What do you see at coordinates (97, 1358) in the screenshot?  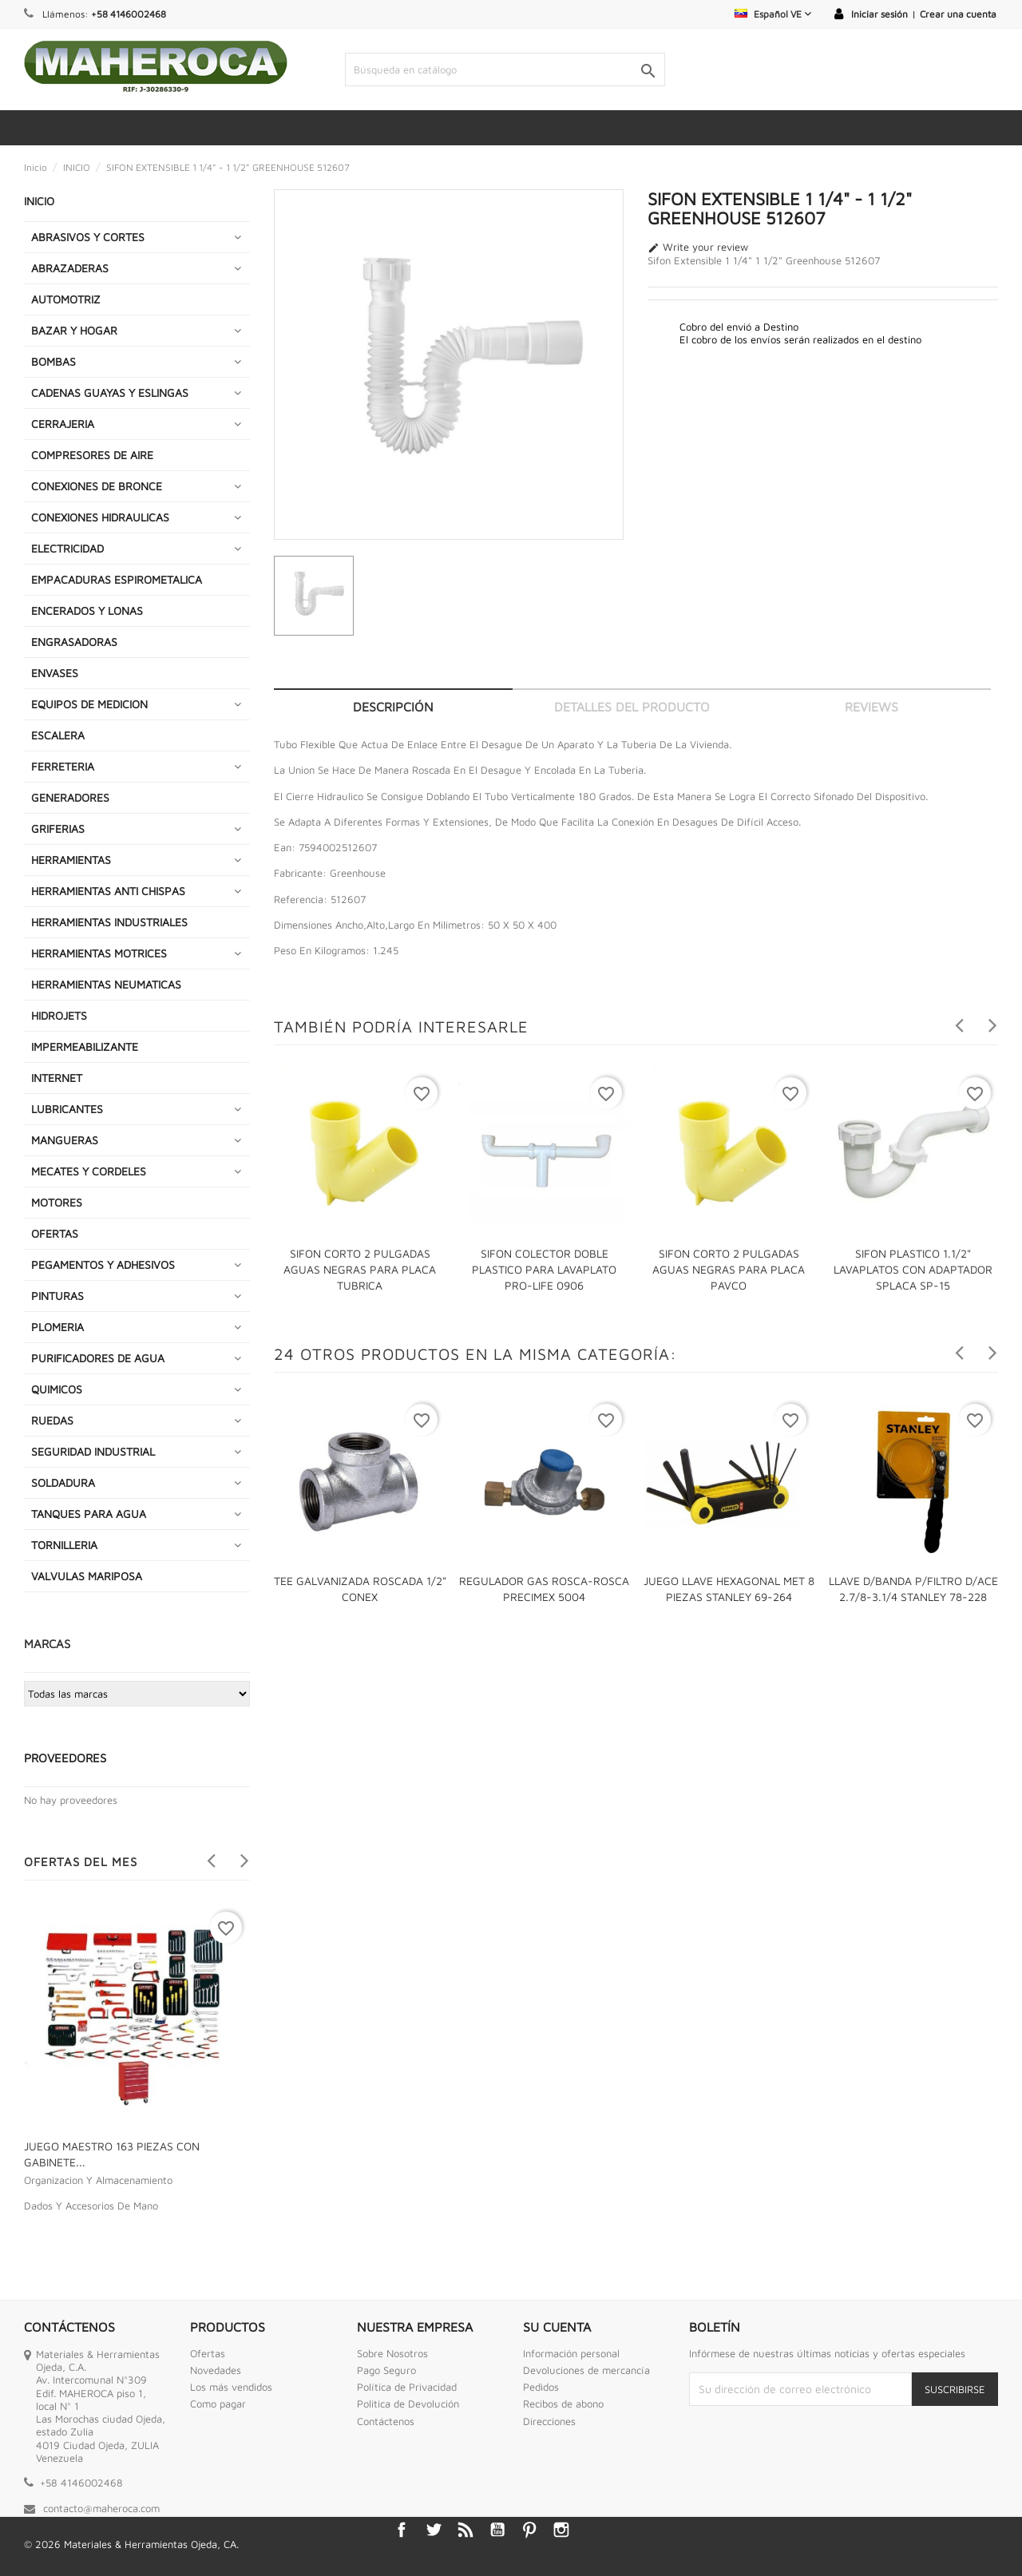 I see `PURIFICADORES DE AGUA` at bounding box center [97, 1358].